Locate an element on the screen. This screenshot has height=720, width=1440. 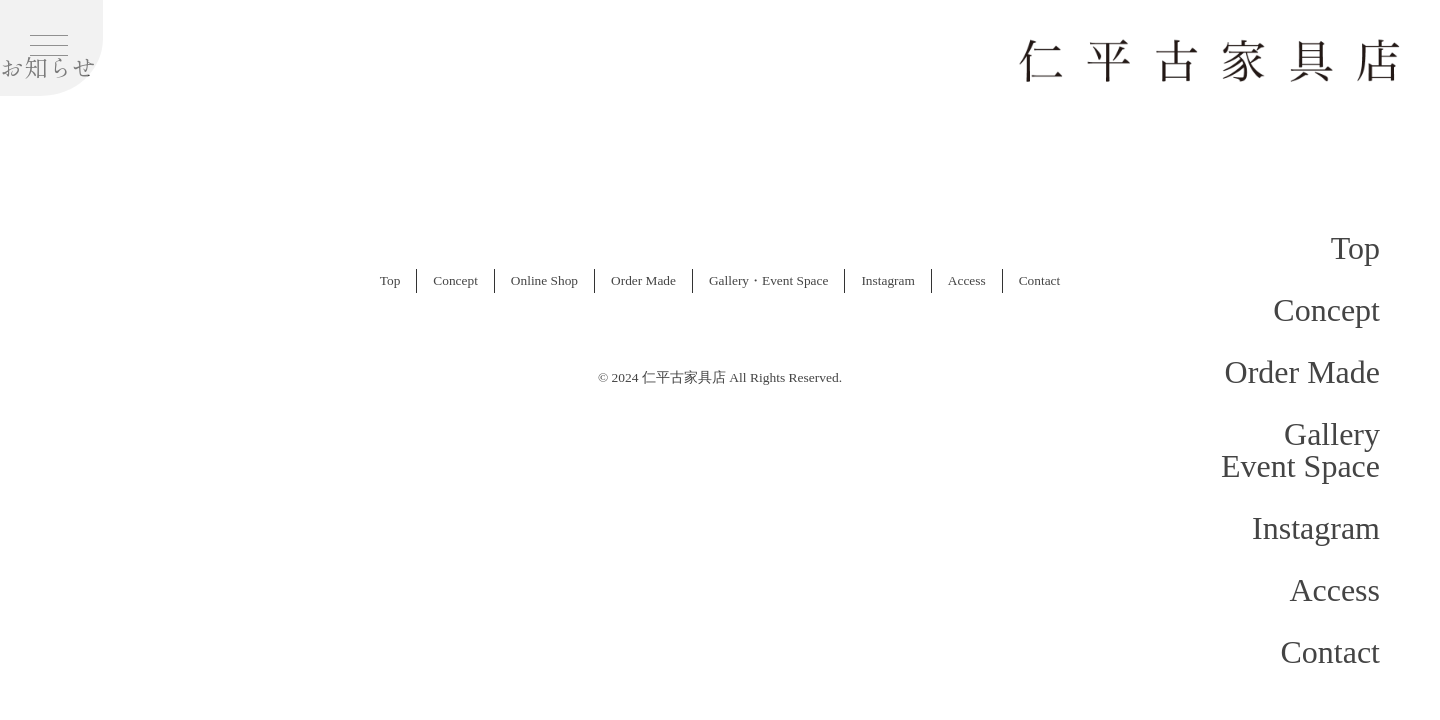
Order Made is located at coordinates (1302, 372).